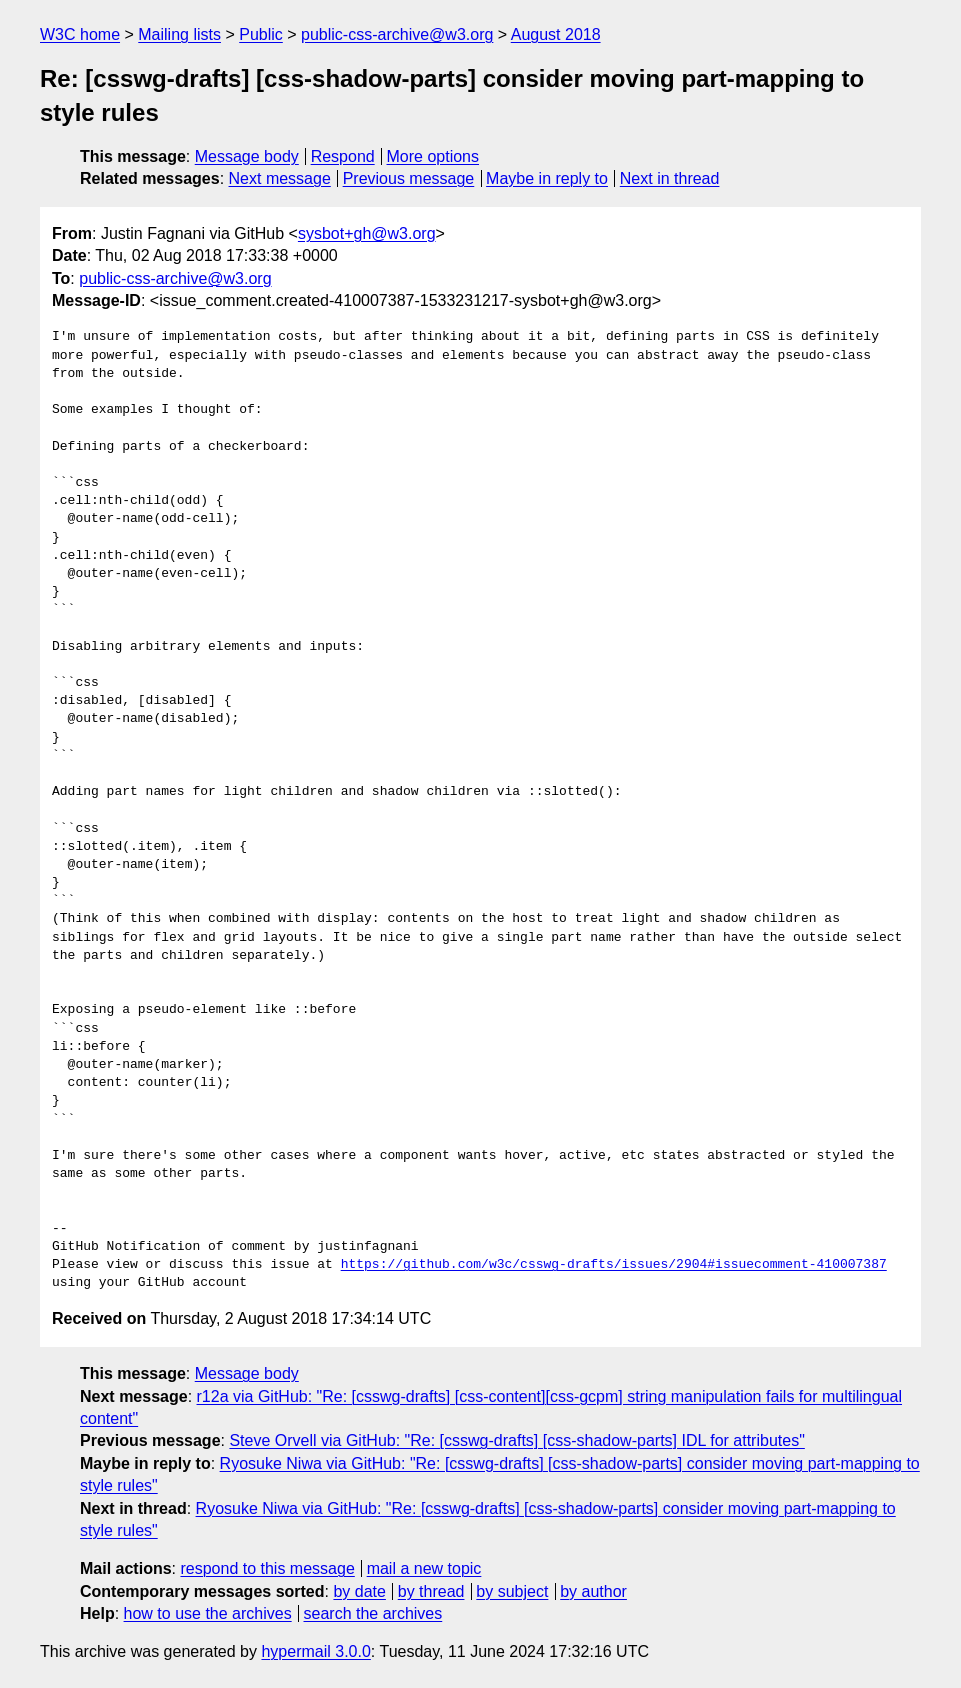 The height and width of the screenshot is (1688, 961). What do you see at coordinates (247, 156) in the screenshot?
I see `Message body` at bounding box center [247, 156].